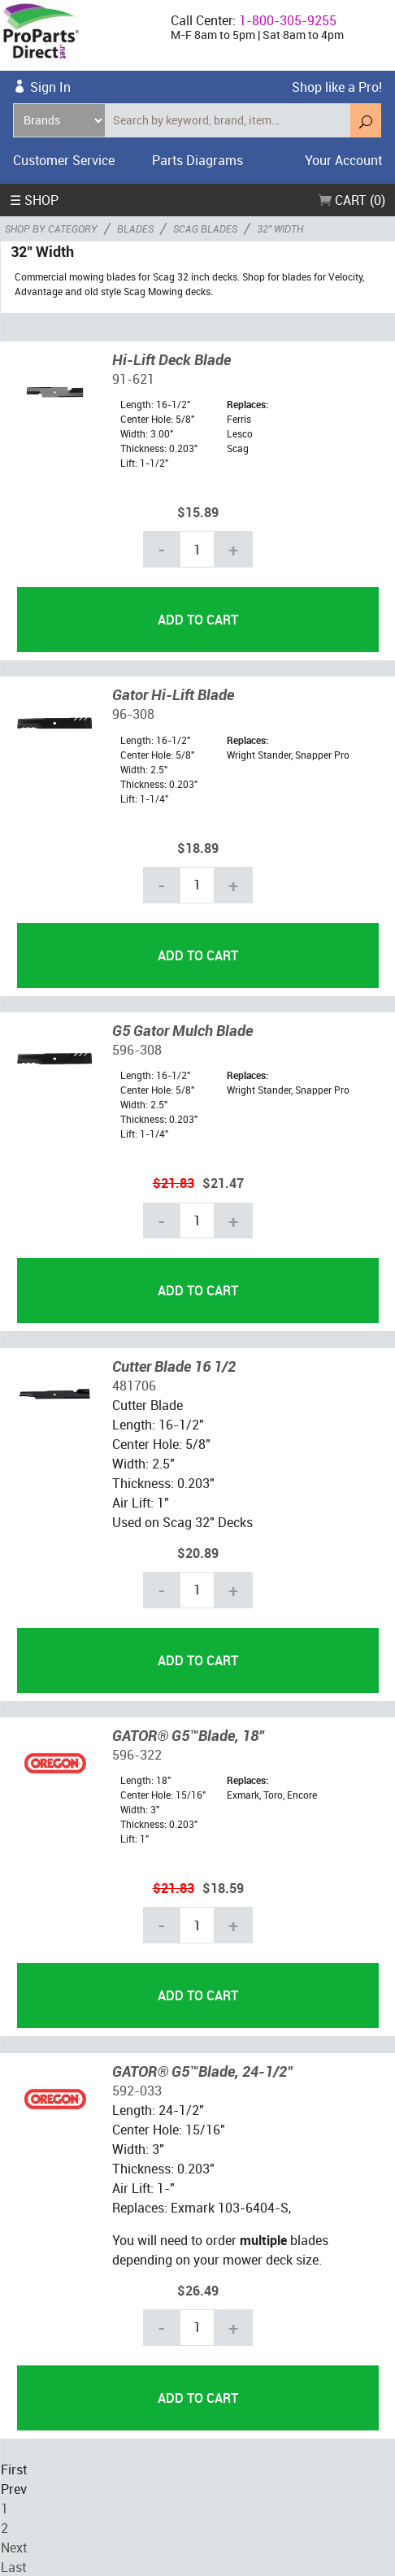  I want to click on 481706, so click(134, 1385).